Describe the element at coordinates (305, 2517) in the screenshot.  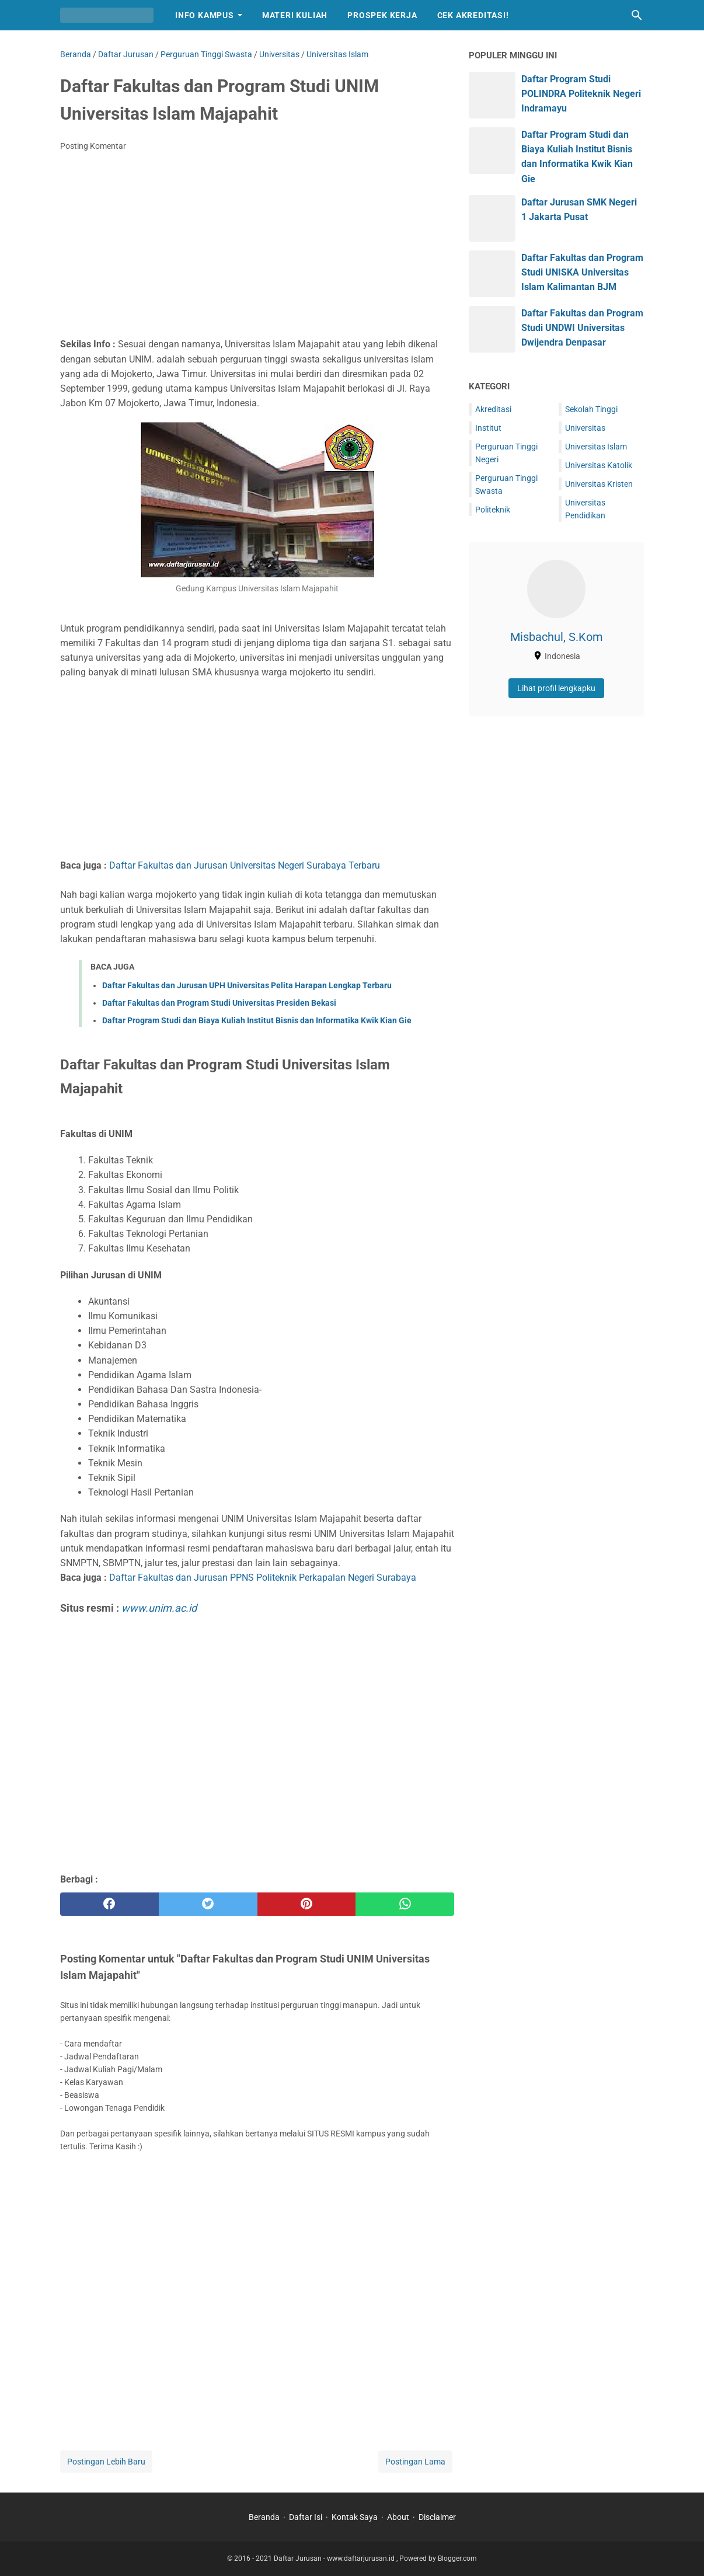
I see `Daftar Isi` at that location.